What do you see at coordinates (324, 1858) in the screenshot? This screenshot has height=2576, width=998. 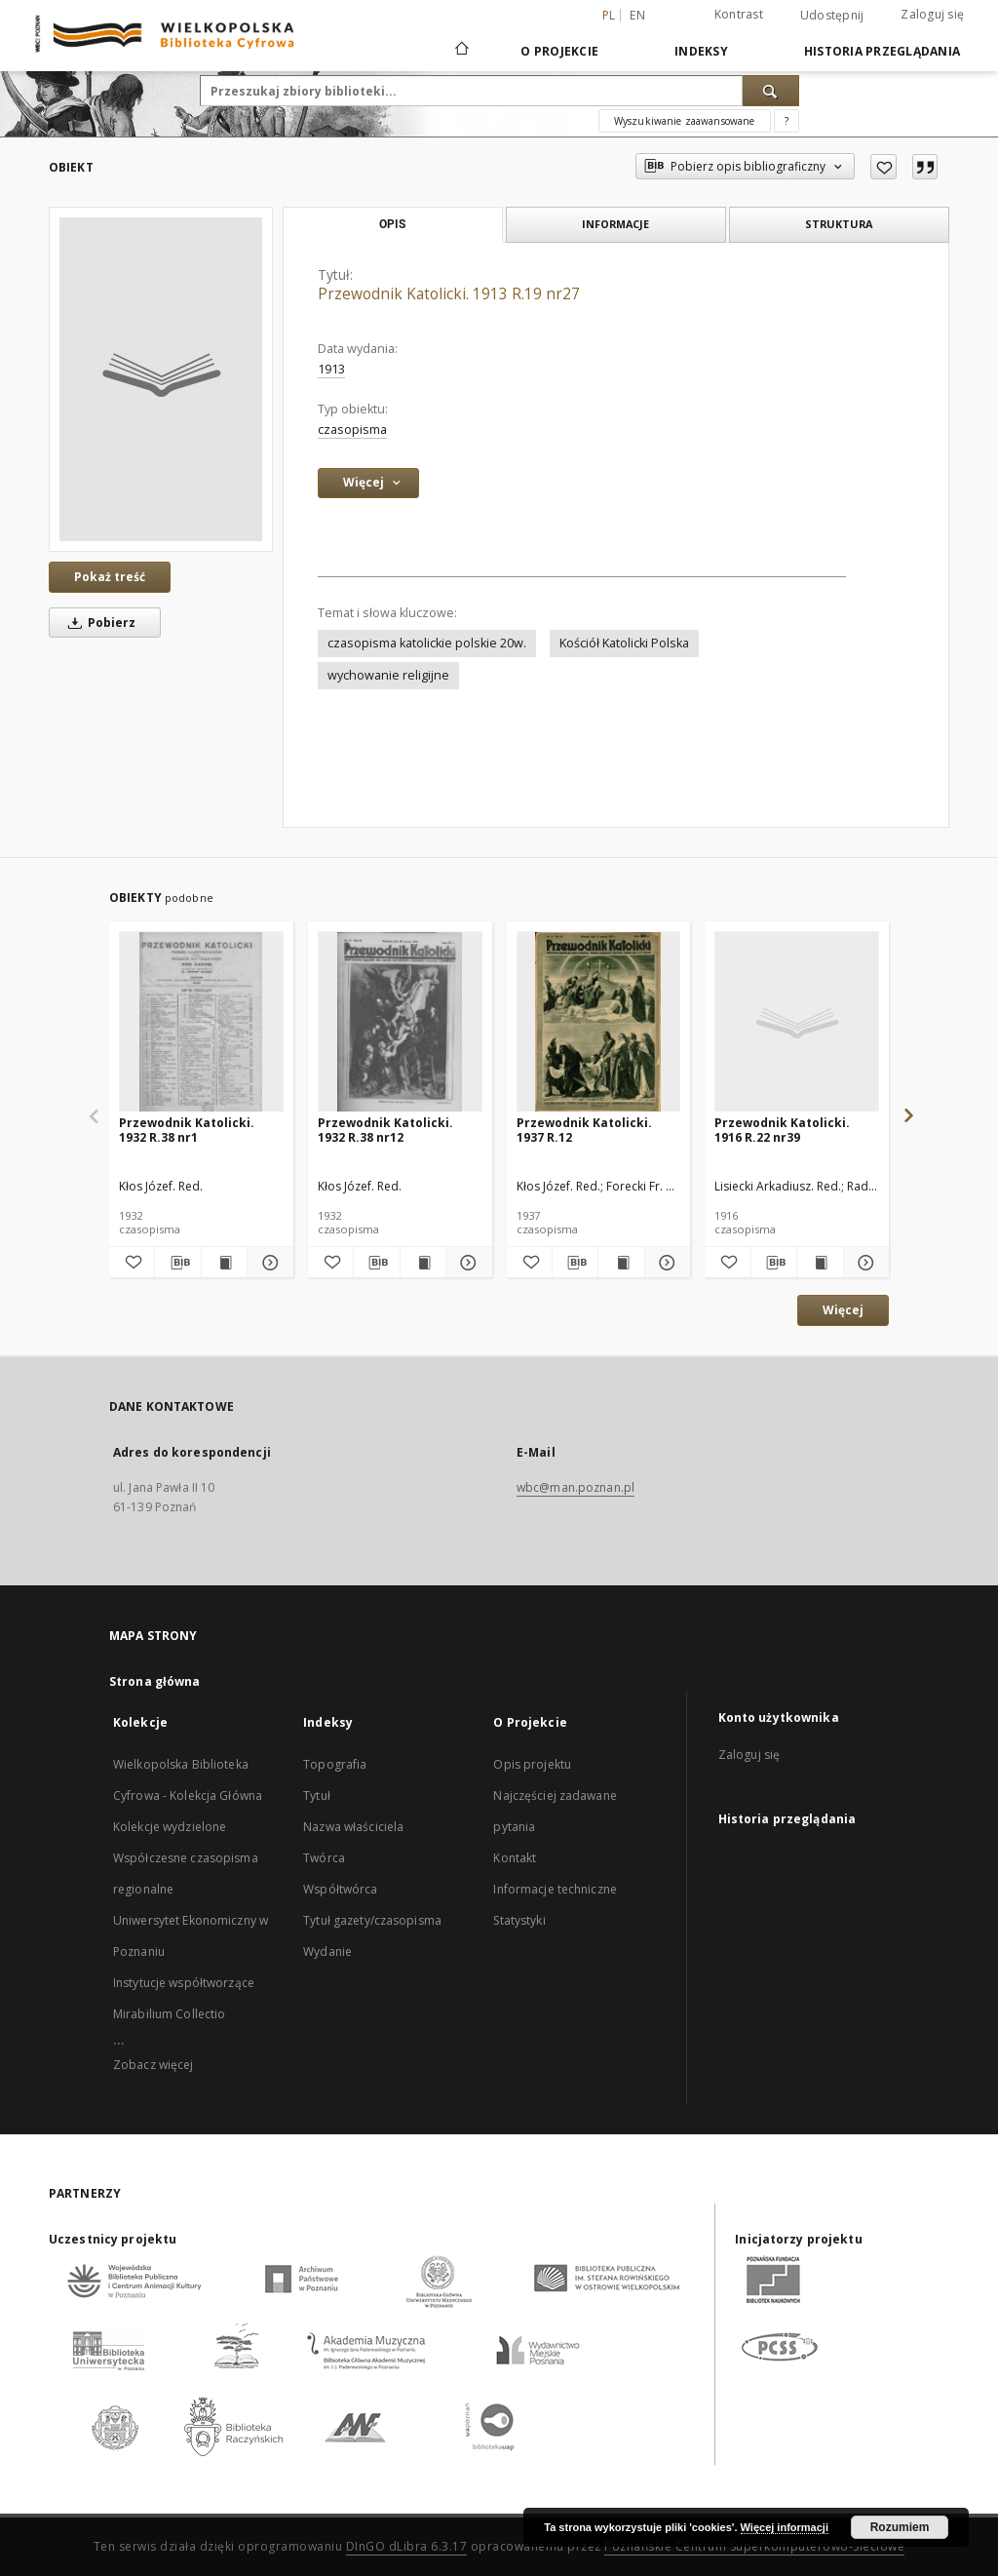 I see `Twórca` at bounding box center [324, 1858].